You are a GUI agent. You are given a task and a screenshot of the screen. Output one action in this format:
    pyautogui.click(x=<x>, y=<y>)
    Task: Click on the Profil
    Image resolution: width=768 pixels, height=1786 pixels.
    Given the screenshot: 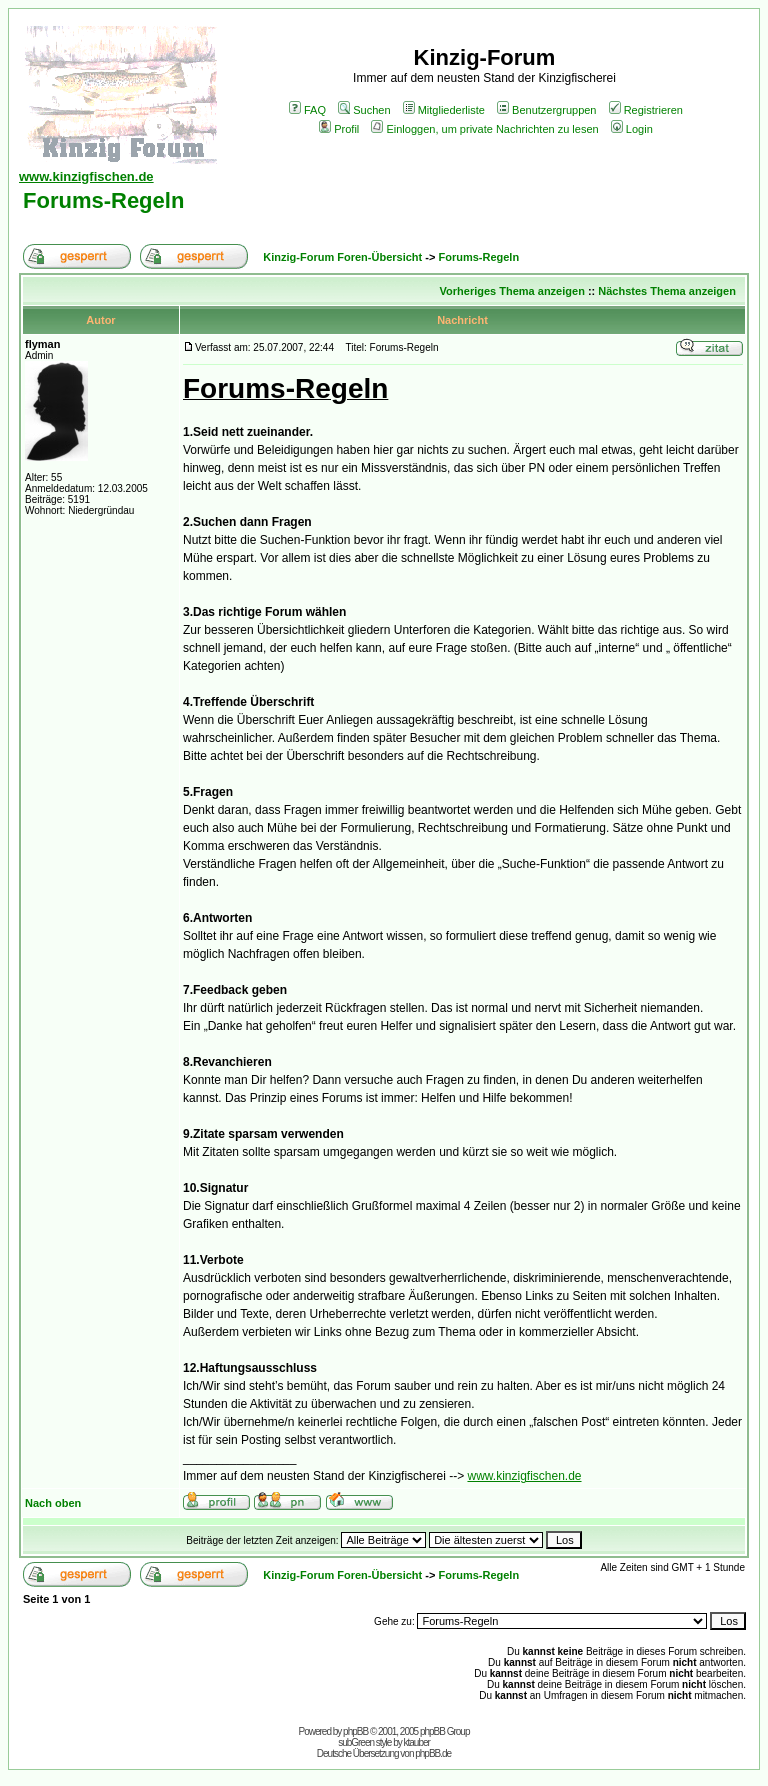 What is the action you would take?
    pyautogui.click(x=339, y=129)
    